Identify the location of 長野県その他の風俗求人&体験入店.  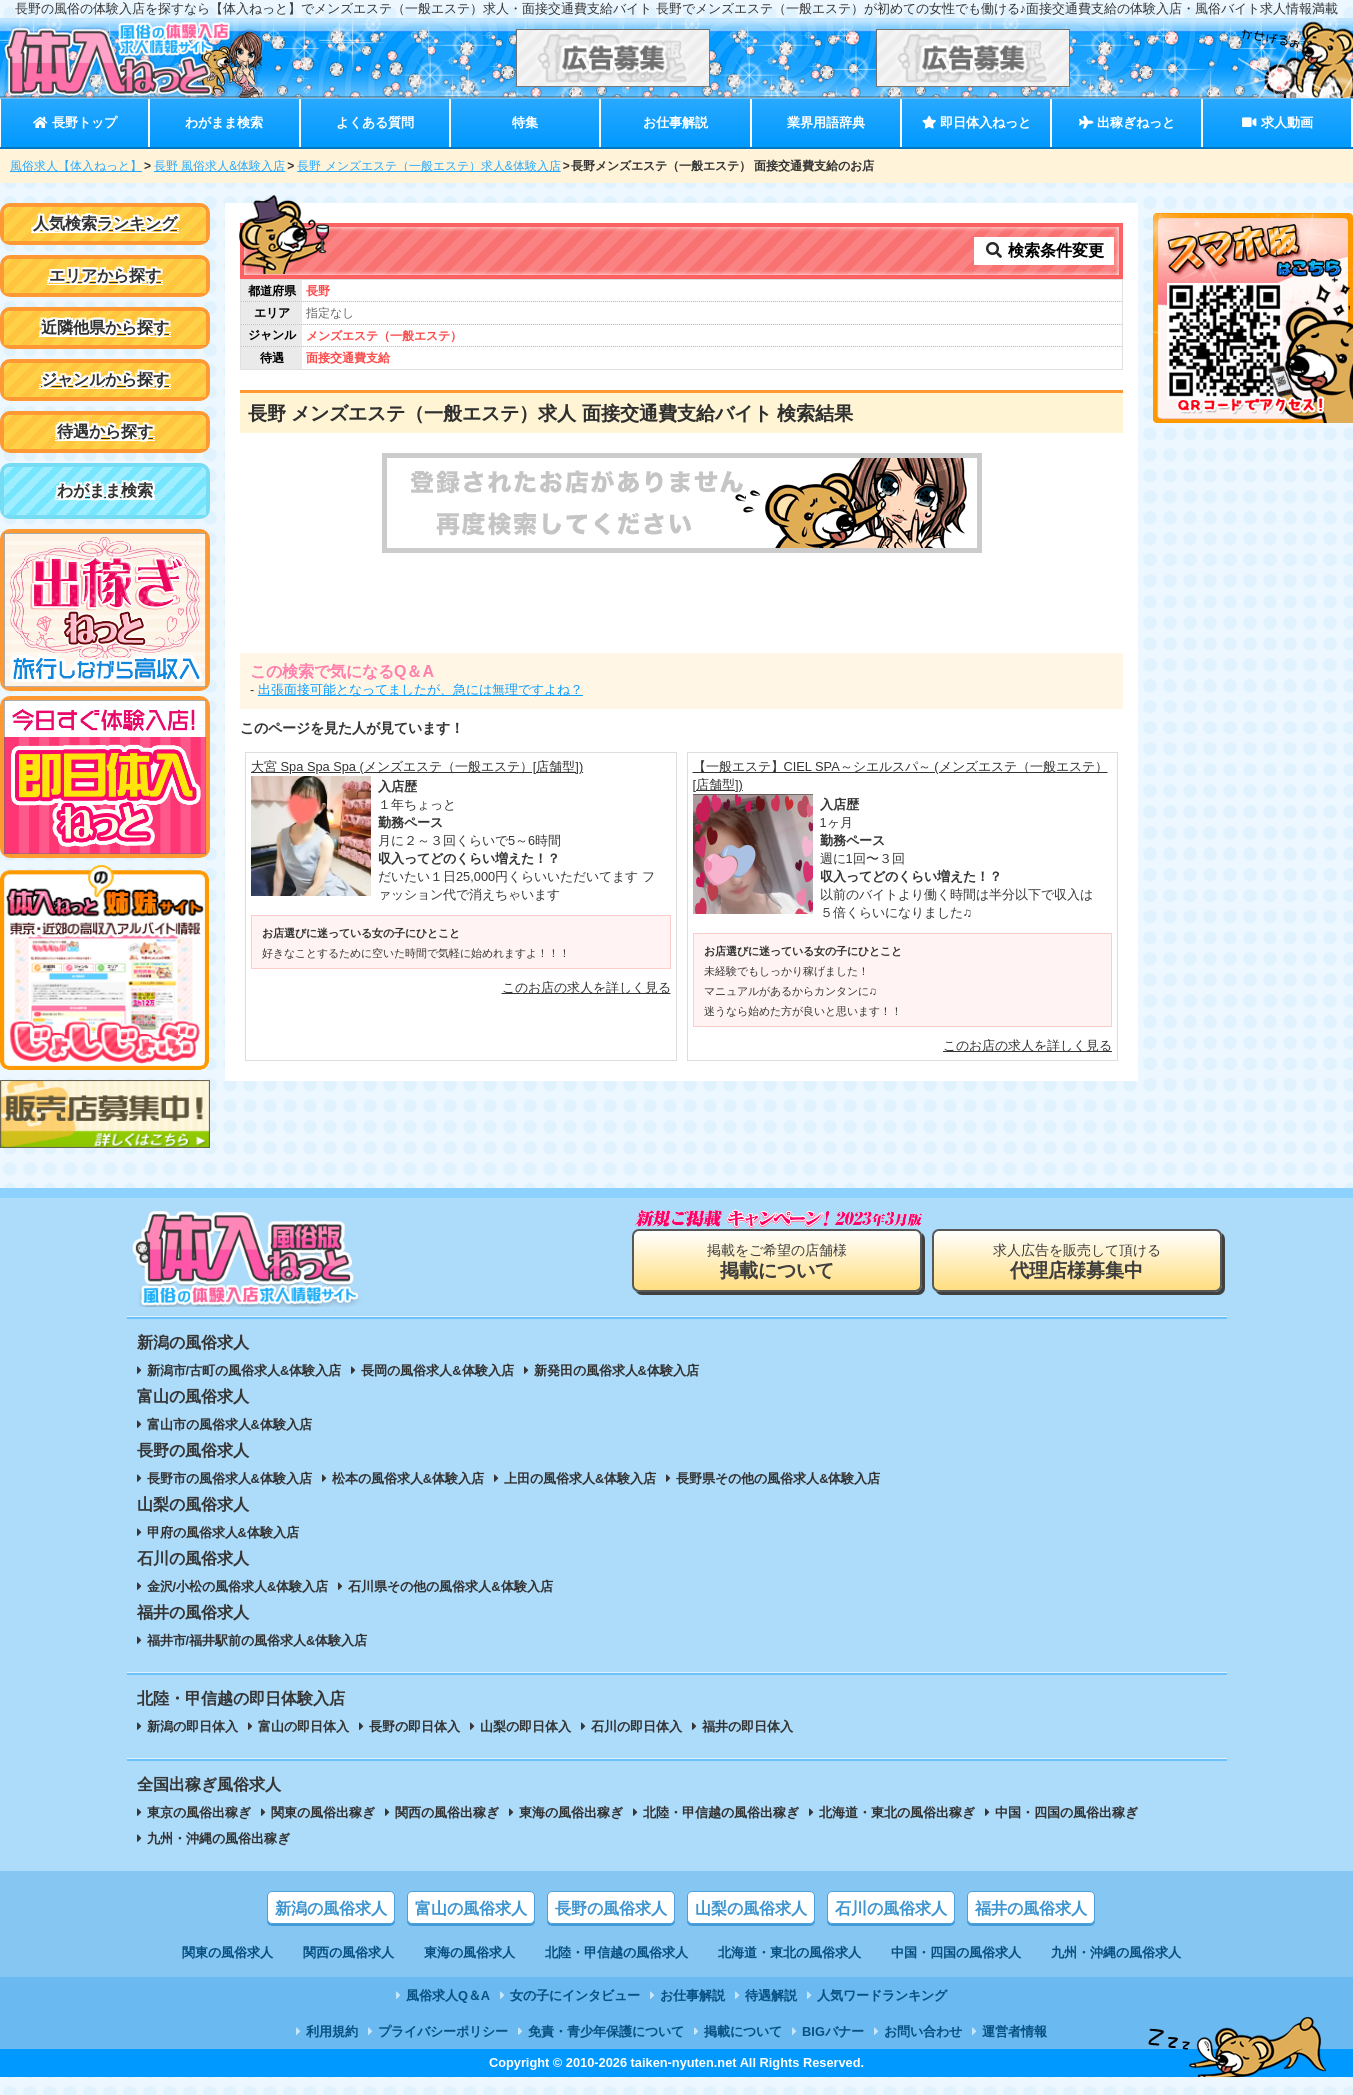
(778, 1478).